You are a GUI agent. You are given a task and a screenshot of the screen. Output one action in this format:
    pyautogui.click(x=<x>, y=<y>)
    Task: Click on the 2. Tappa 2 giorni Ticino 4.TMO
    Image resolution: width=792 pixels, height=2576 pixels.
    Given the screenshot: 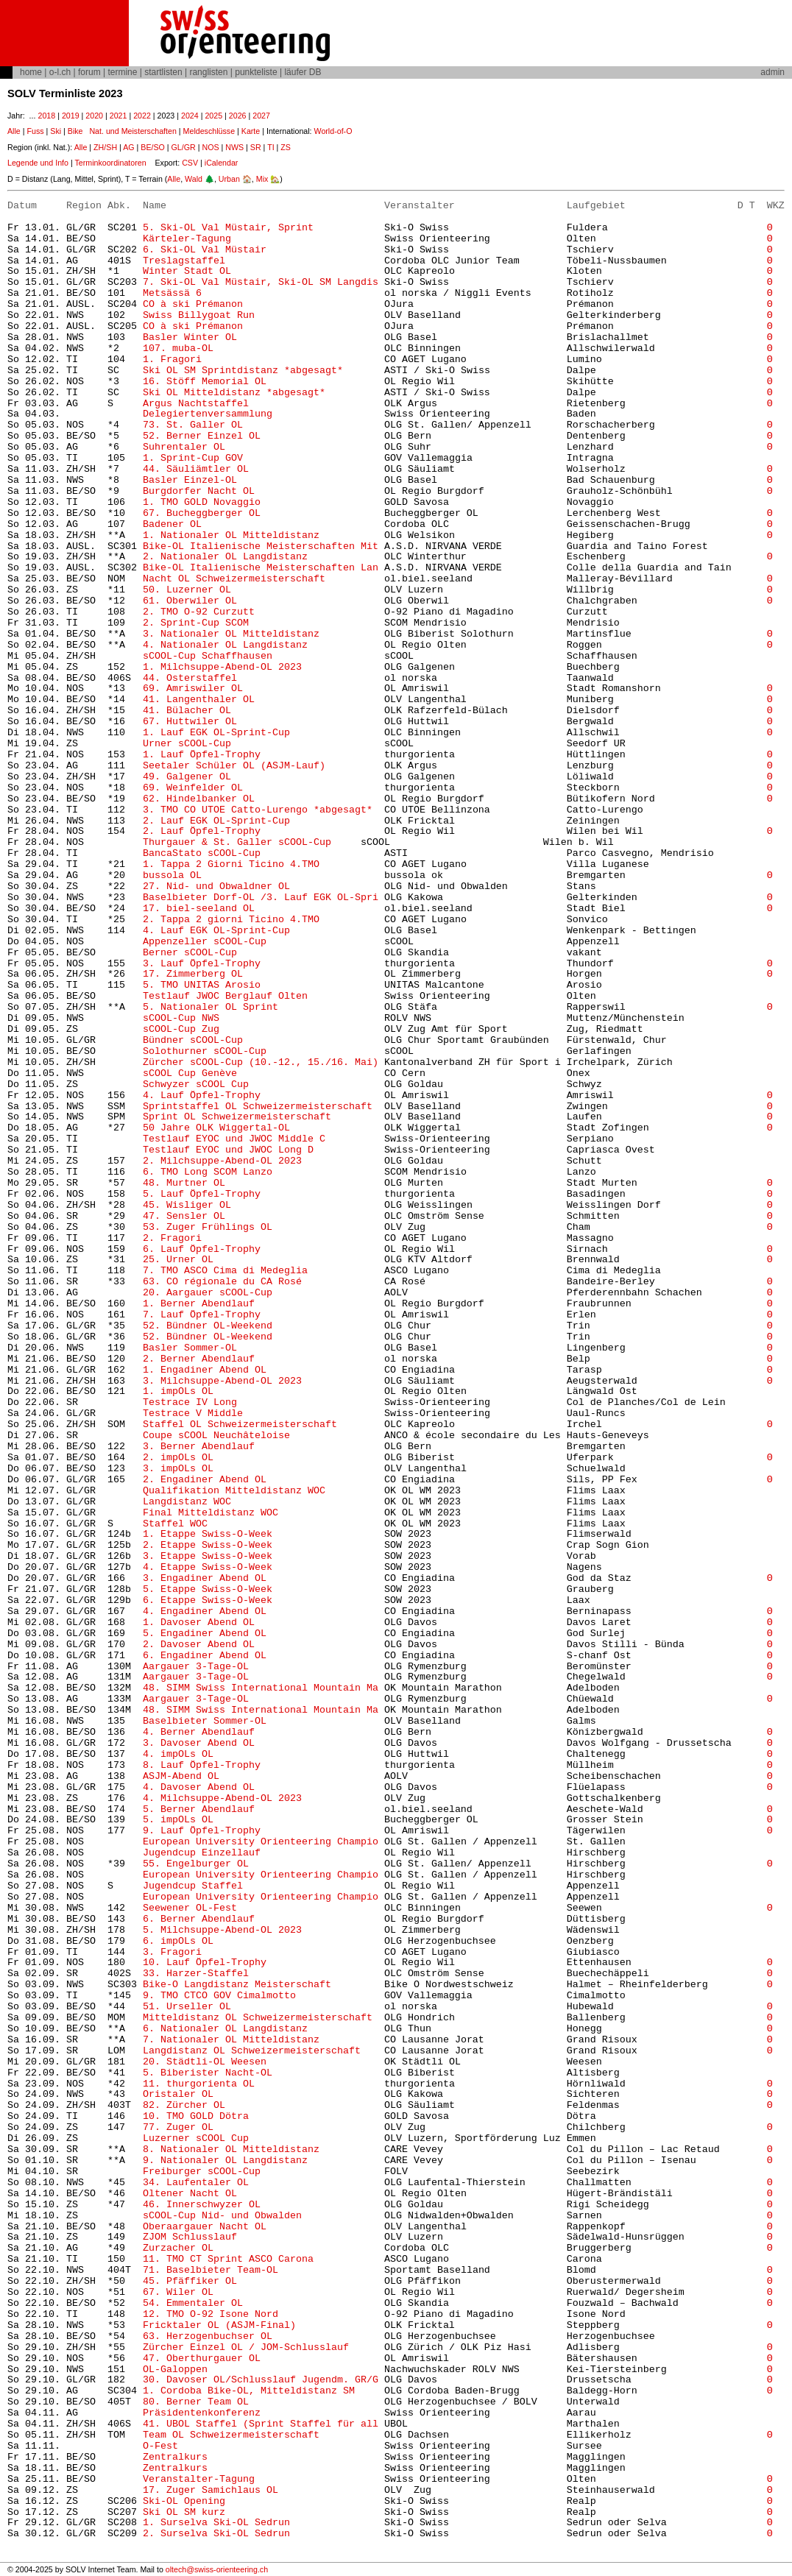 What is the action you would take?
    pyautogui.click(x=231, y=919)
    